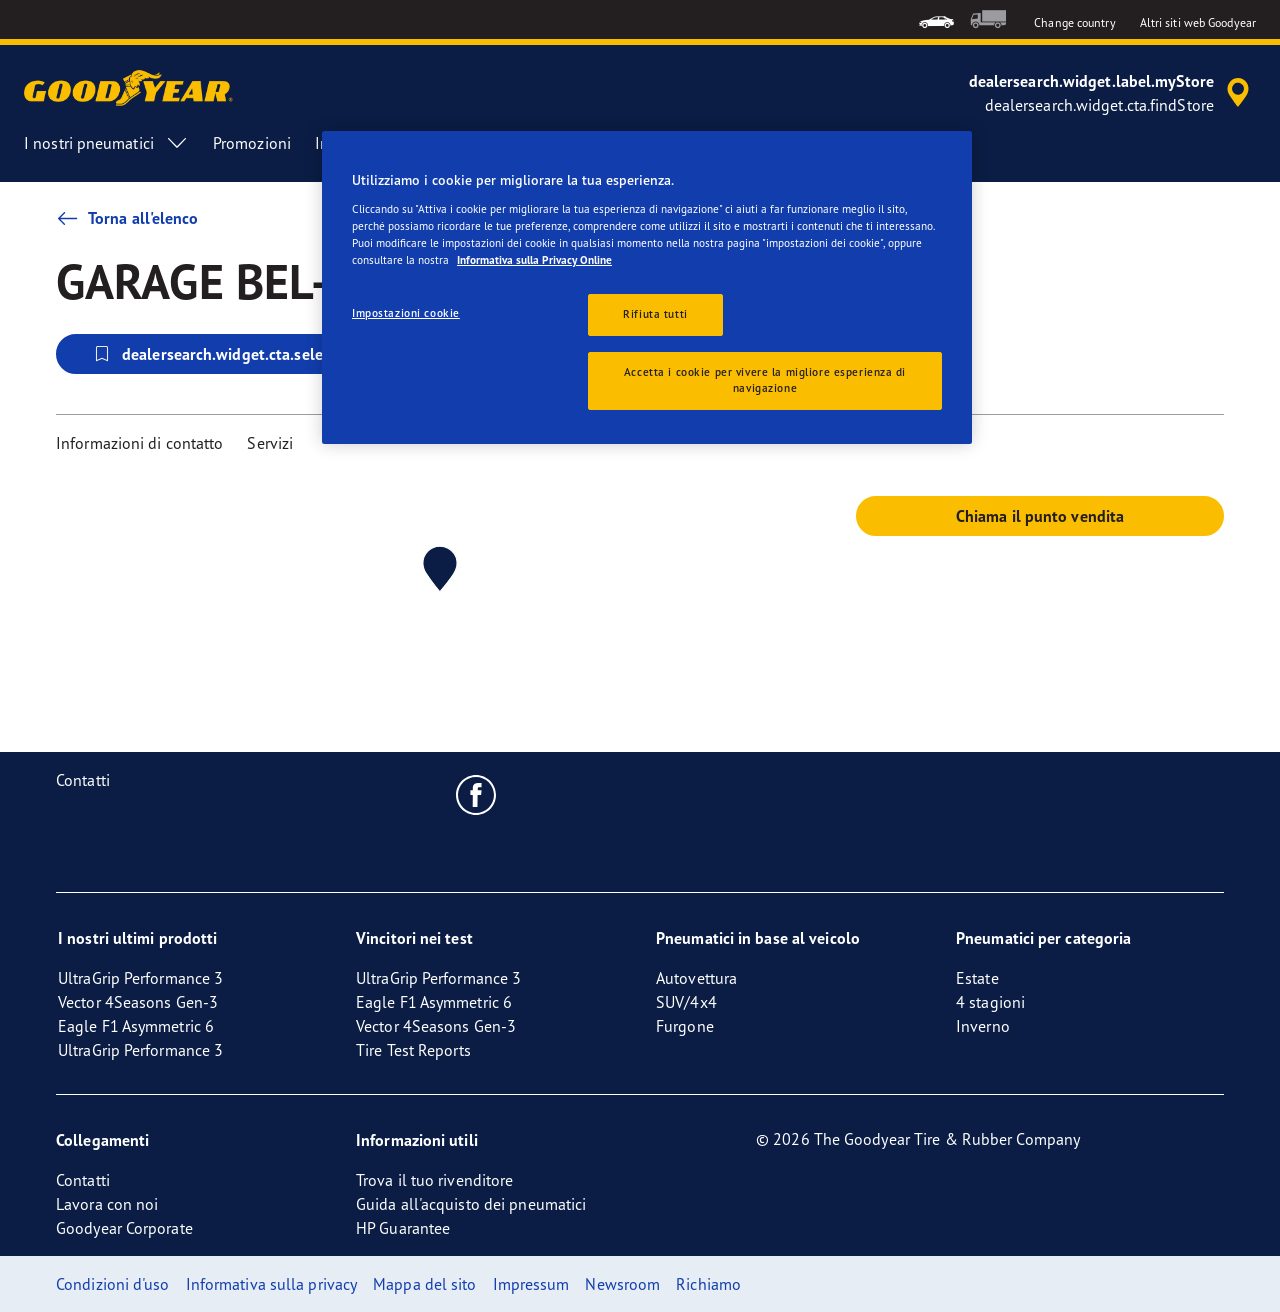  What do you see at coordinates (127, 218) in the screenshot?
I see `Torna all'elenco` at bounding box center [127, 218].